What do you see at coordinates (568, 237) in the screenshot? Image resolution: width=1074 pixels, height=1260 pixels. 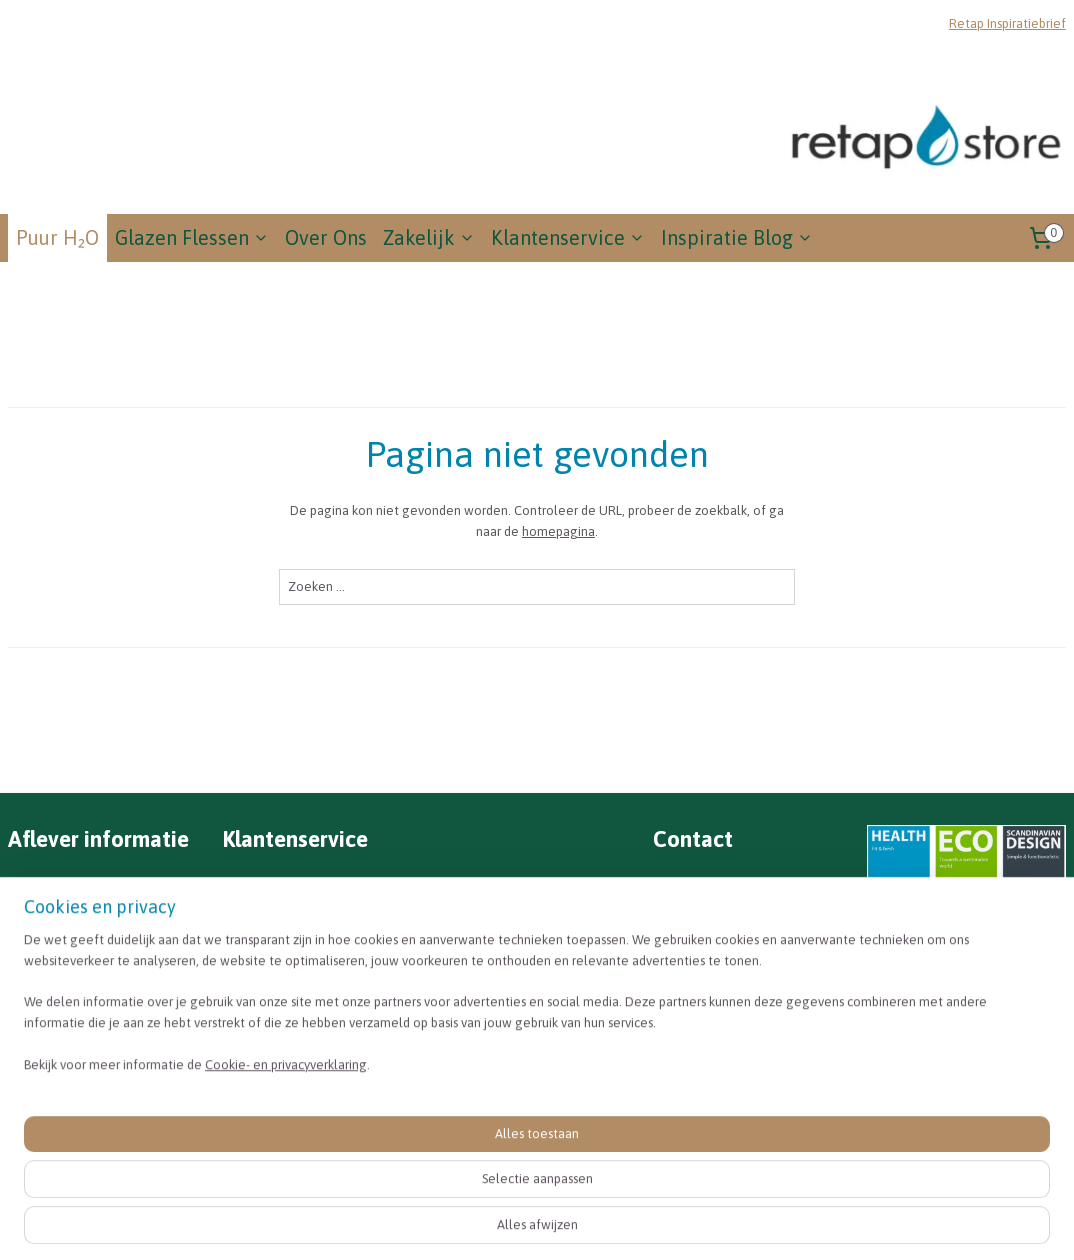 I see `Klantenservice` at bounding box center [568, 237].